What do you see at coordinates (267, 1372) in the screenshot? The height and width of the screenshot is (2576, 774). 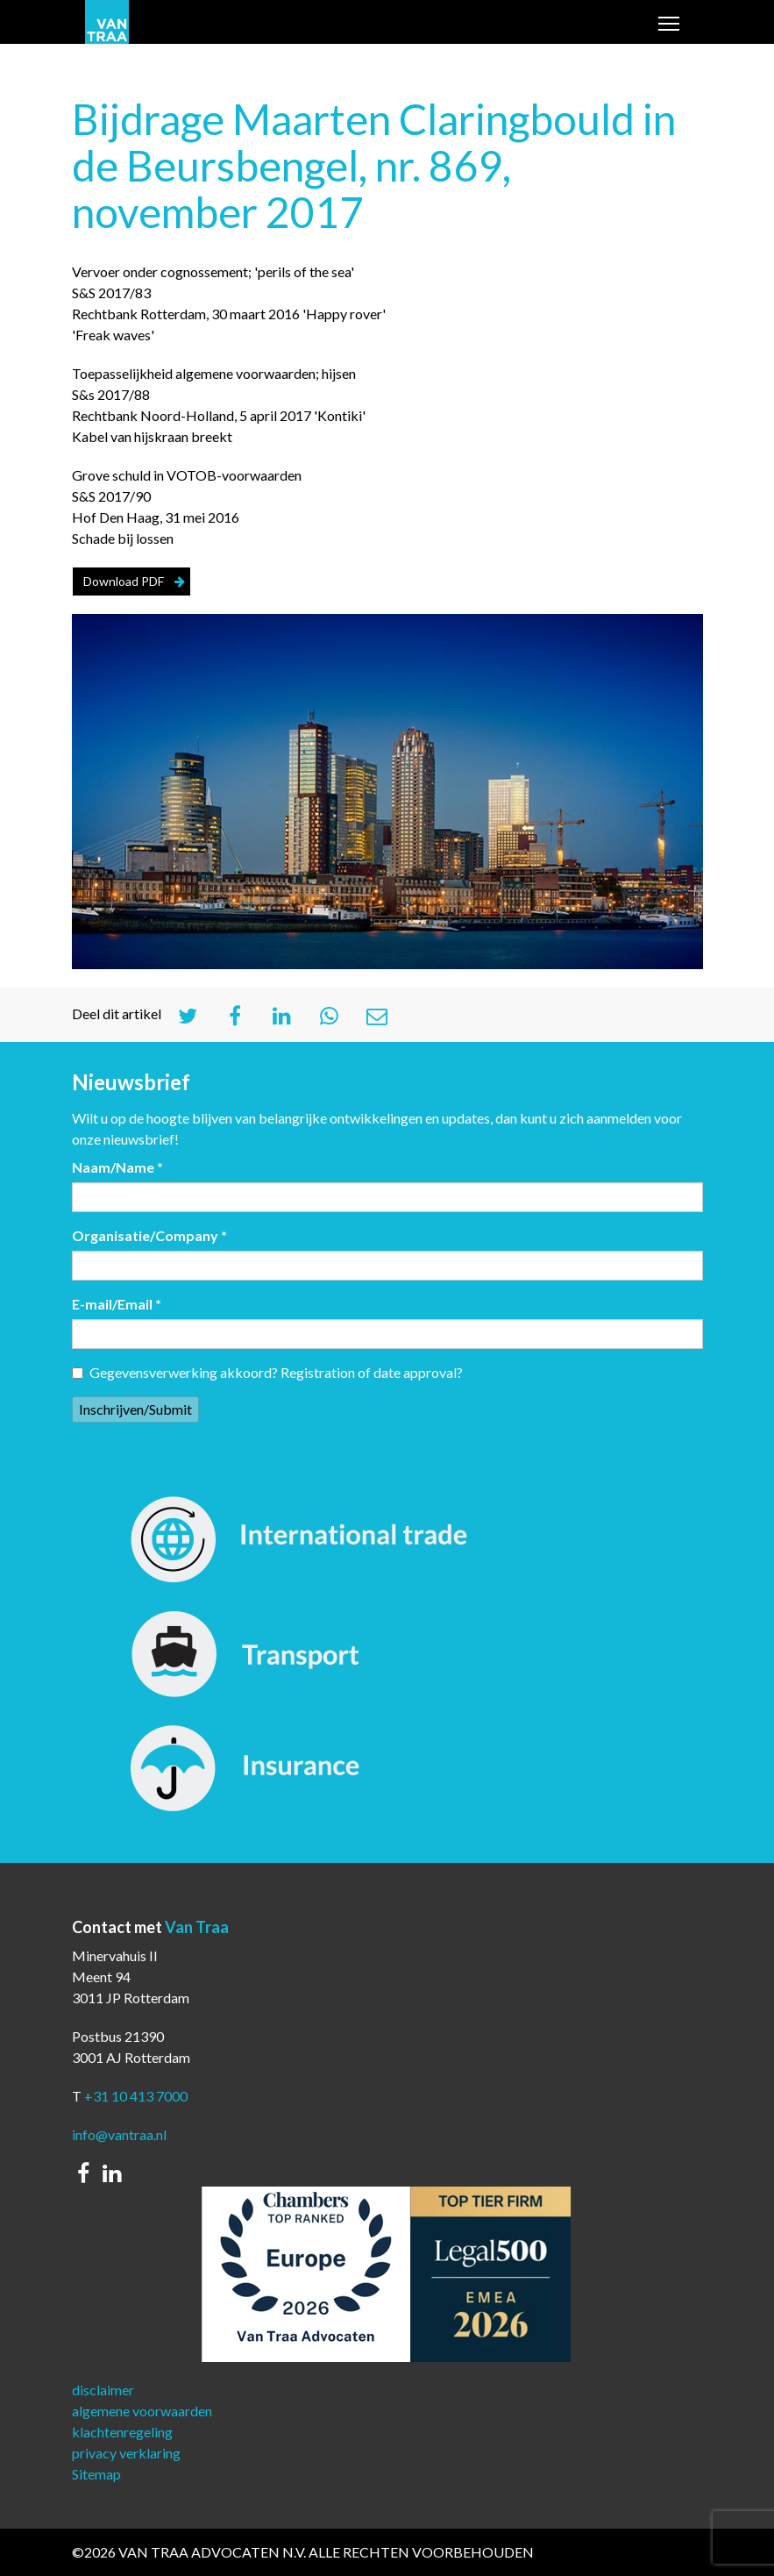 I see `Gegevensverwerking akkoord? Registration of date approval?` at bounding box center [267, 1372].